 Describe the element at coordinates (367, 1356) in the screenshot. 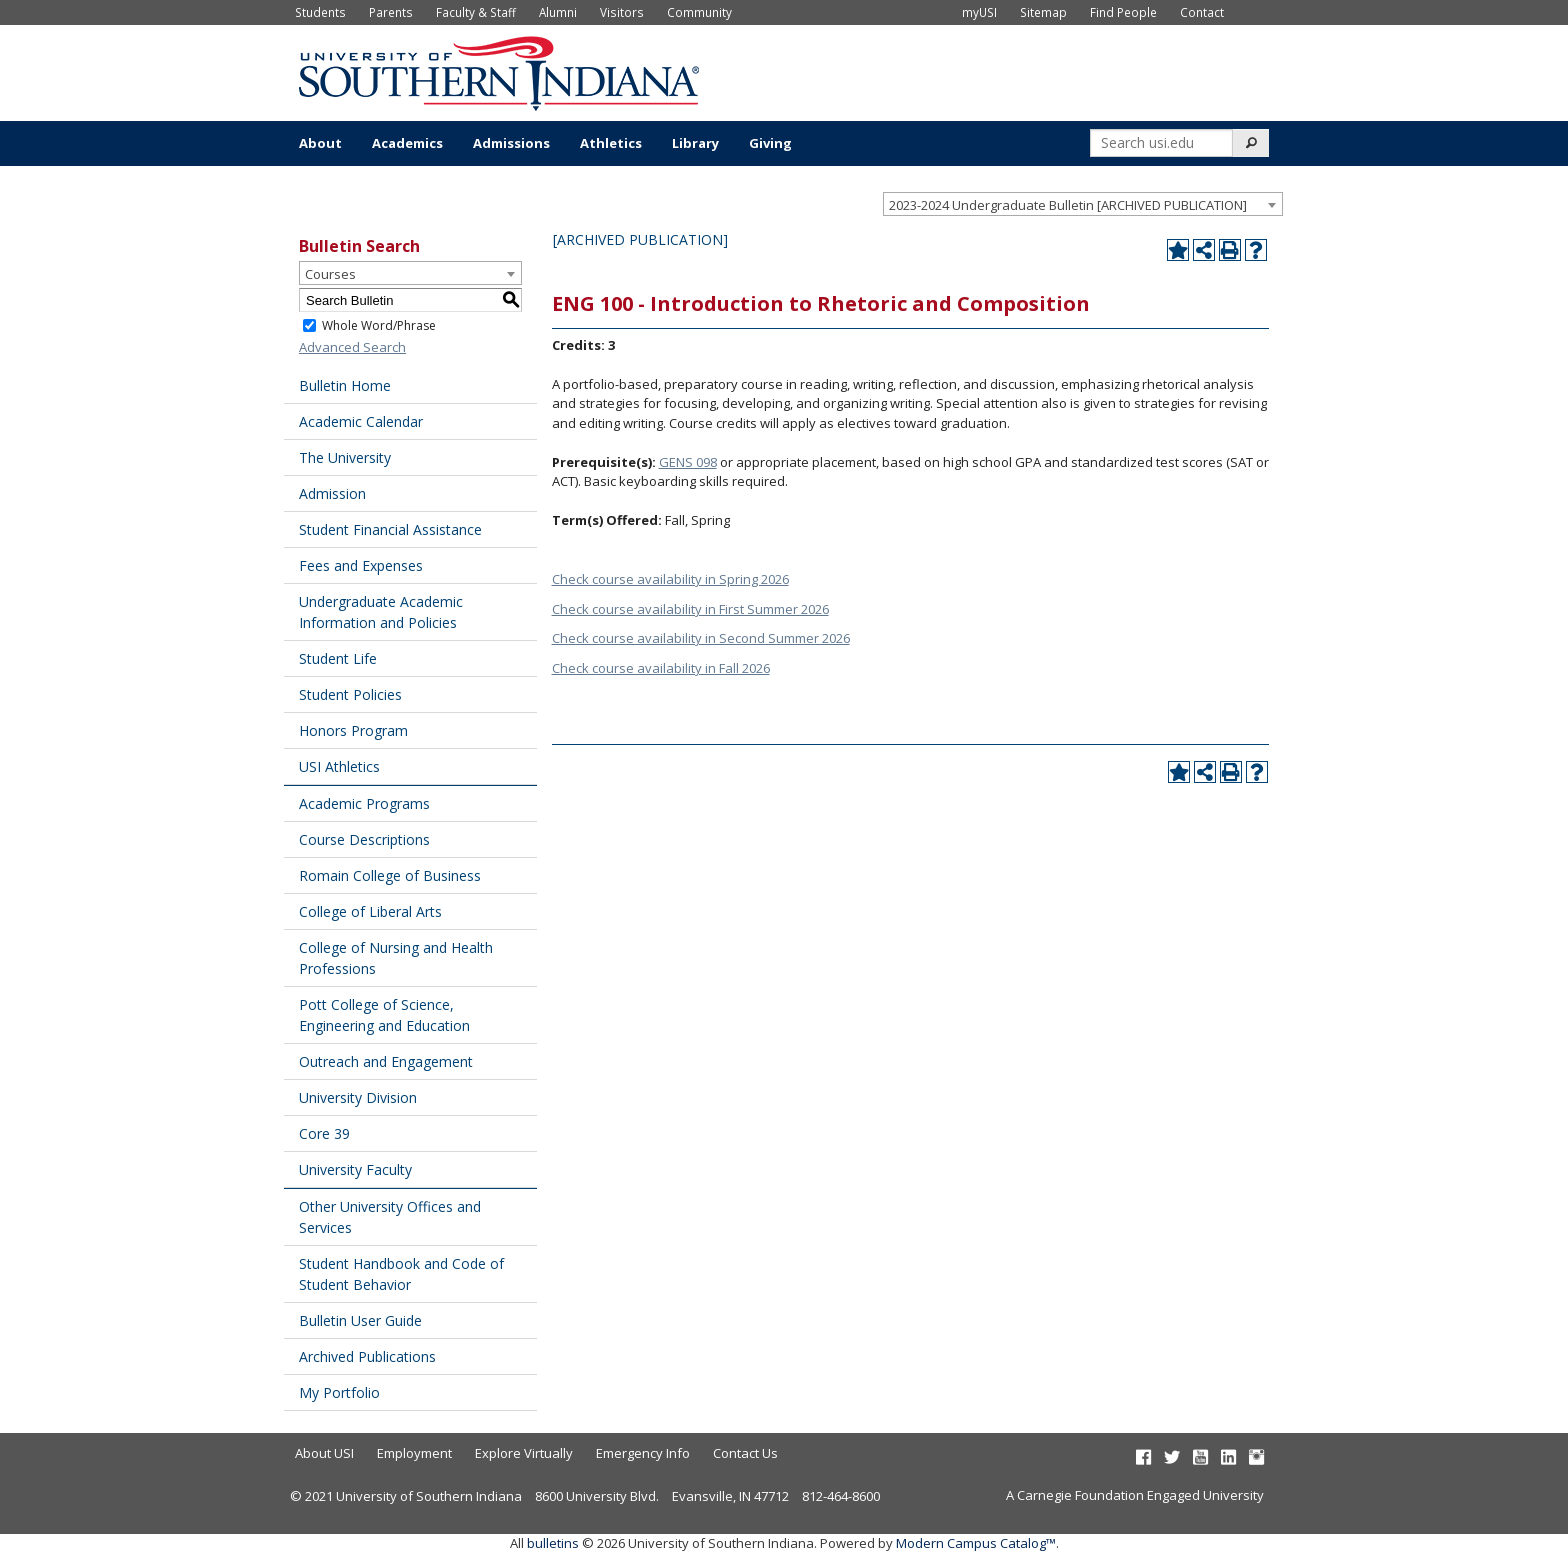

I see `Archived Publications` at that location.